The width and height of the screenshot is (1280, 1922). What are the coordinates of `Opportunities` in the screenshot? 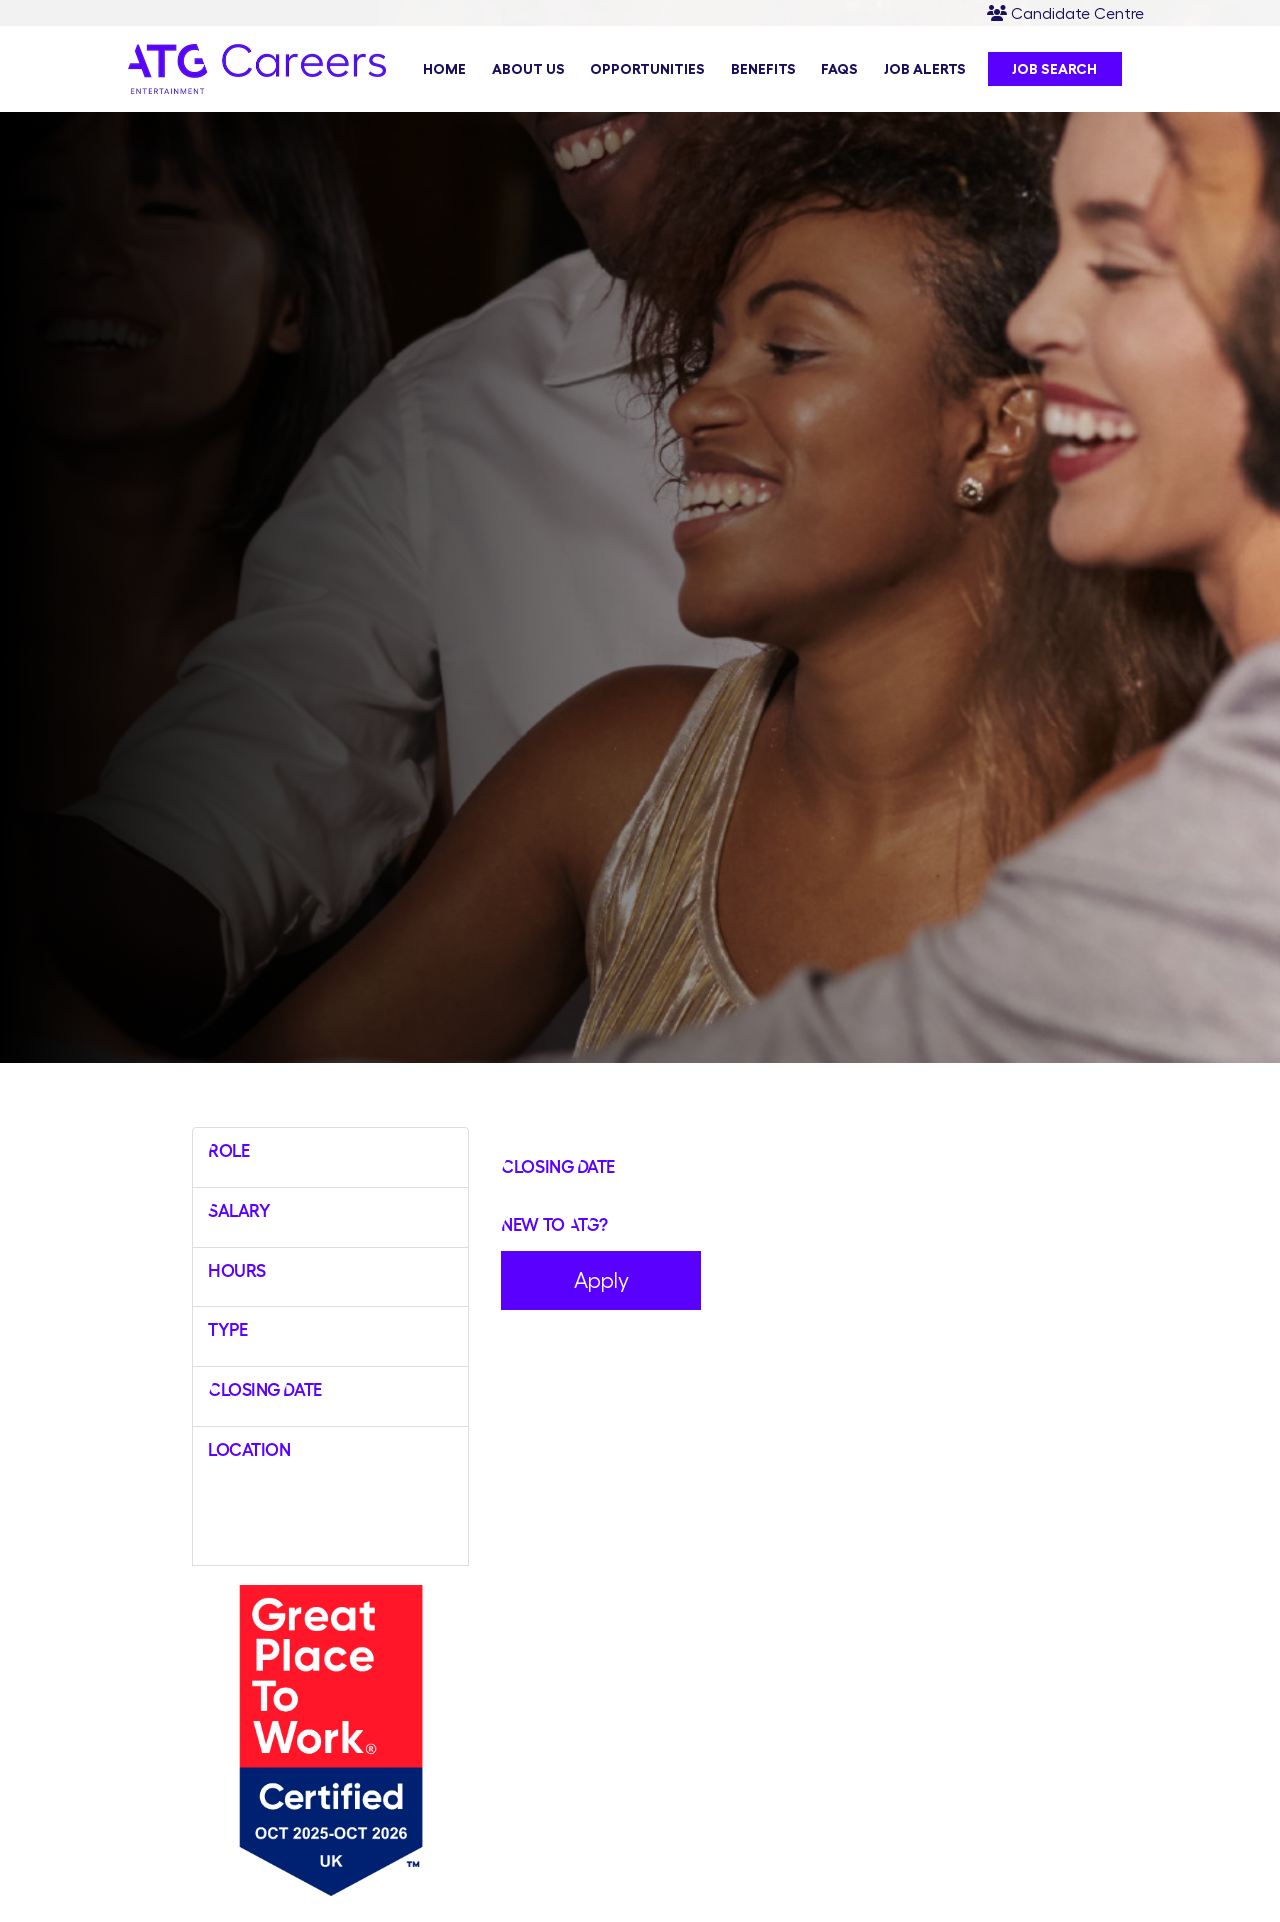 It's located at (647, 69).